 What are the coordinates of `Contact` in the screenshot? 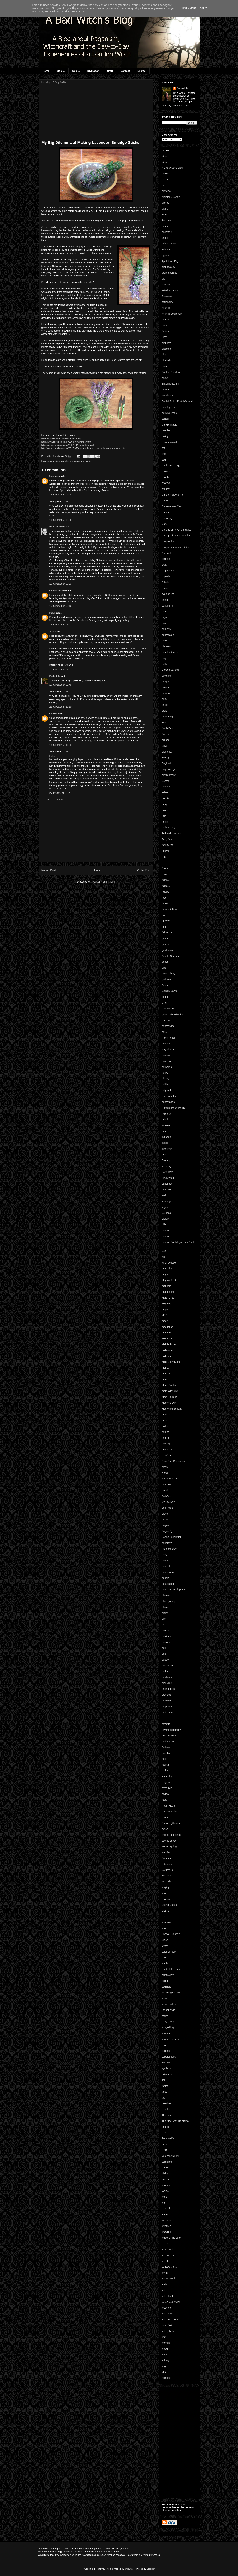 It's located at (125, 70).